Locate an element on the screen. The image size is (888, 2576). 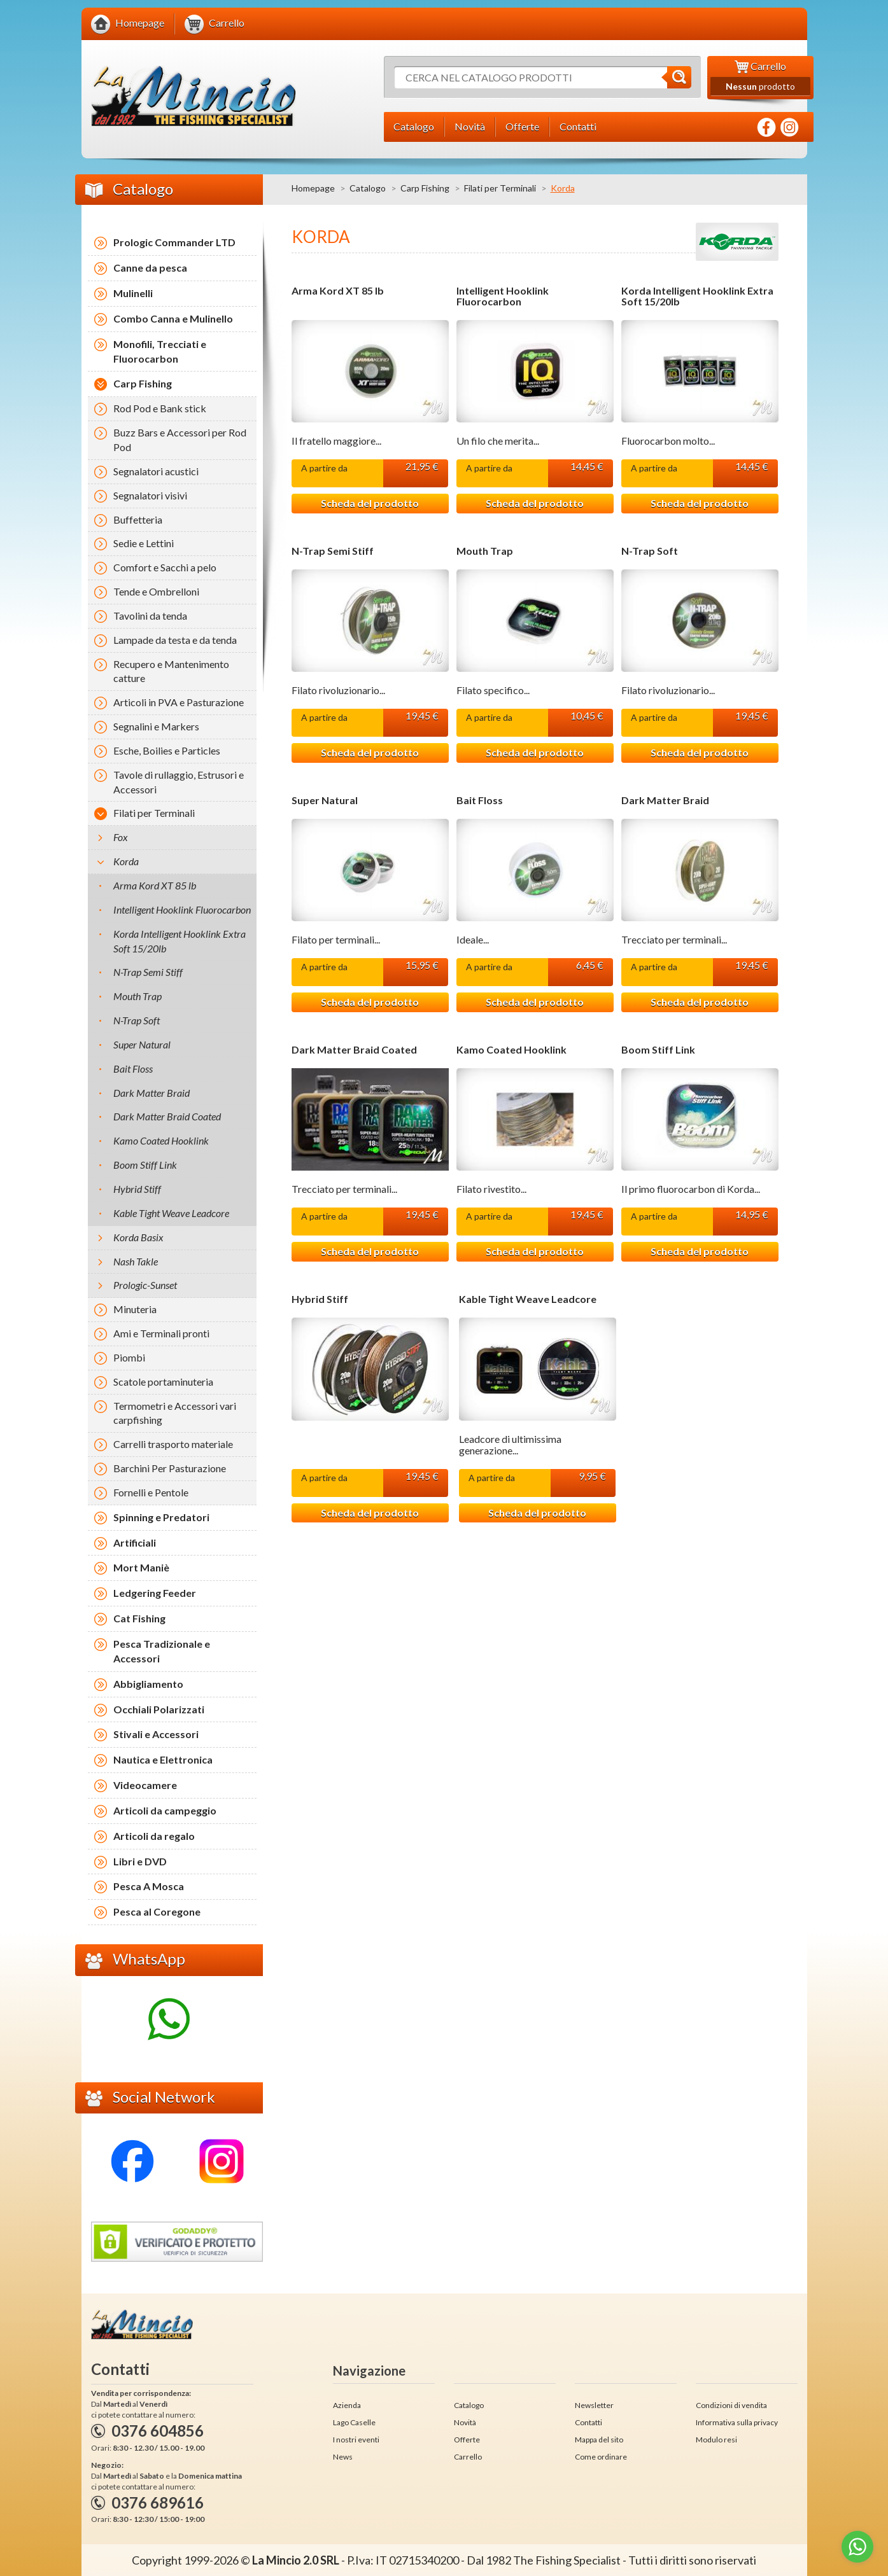
Bait Floss is located at coordinates (479, 800).